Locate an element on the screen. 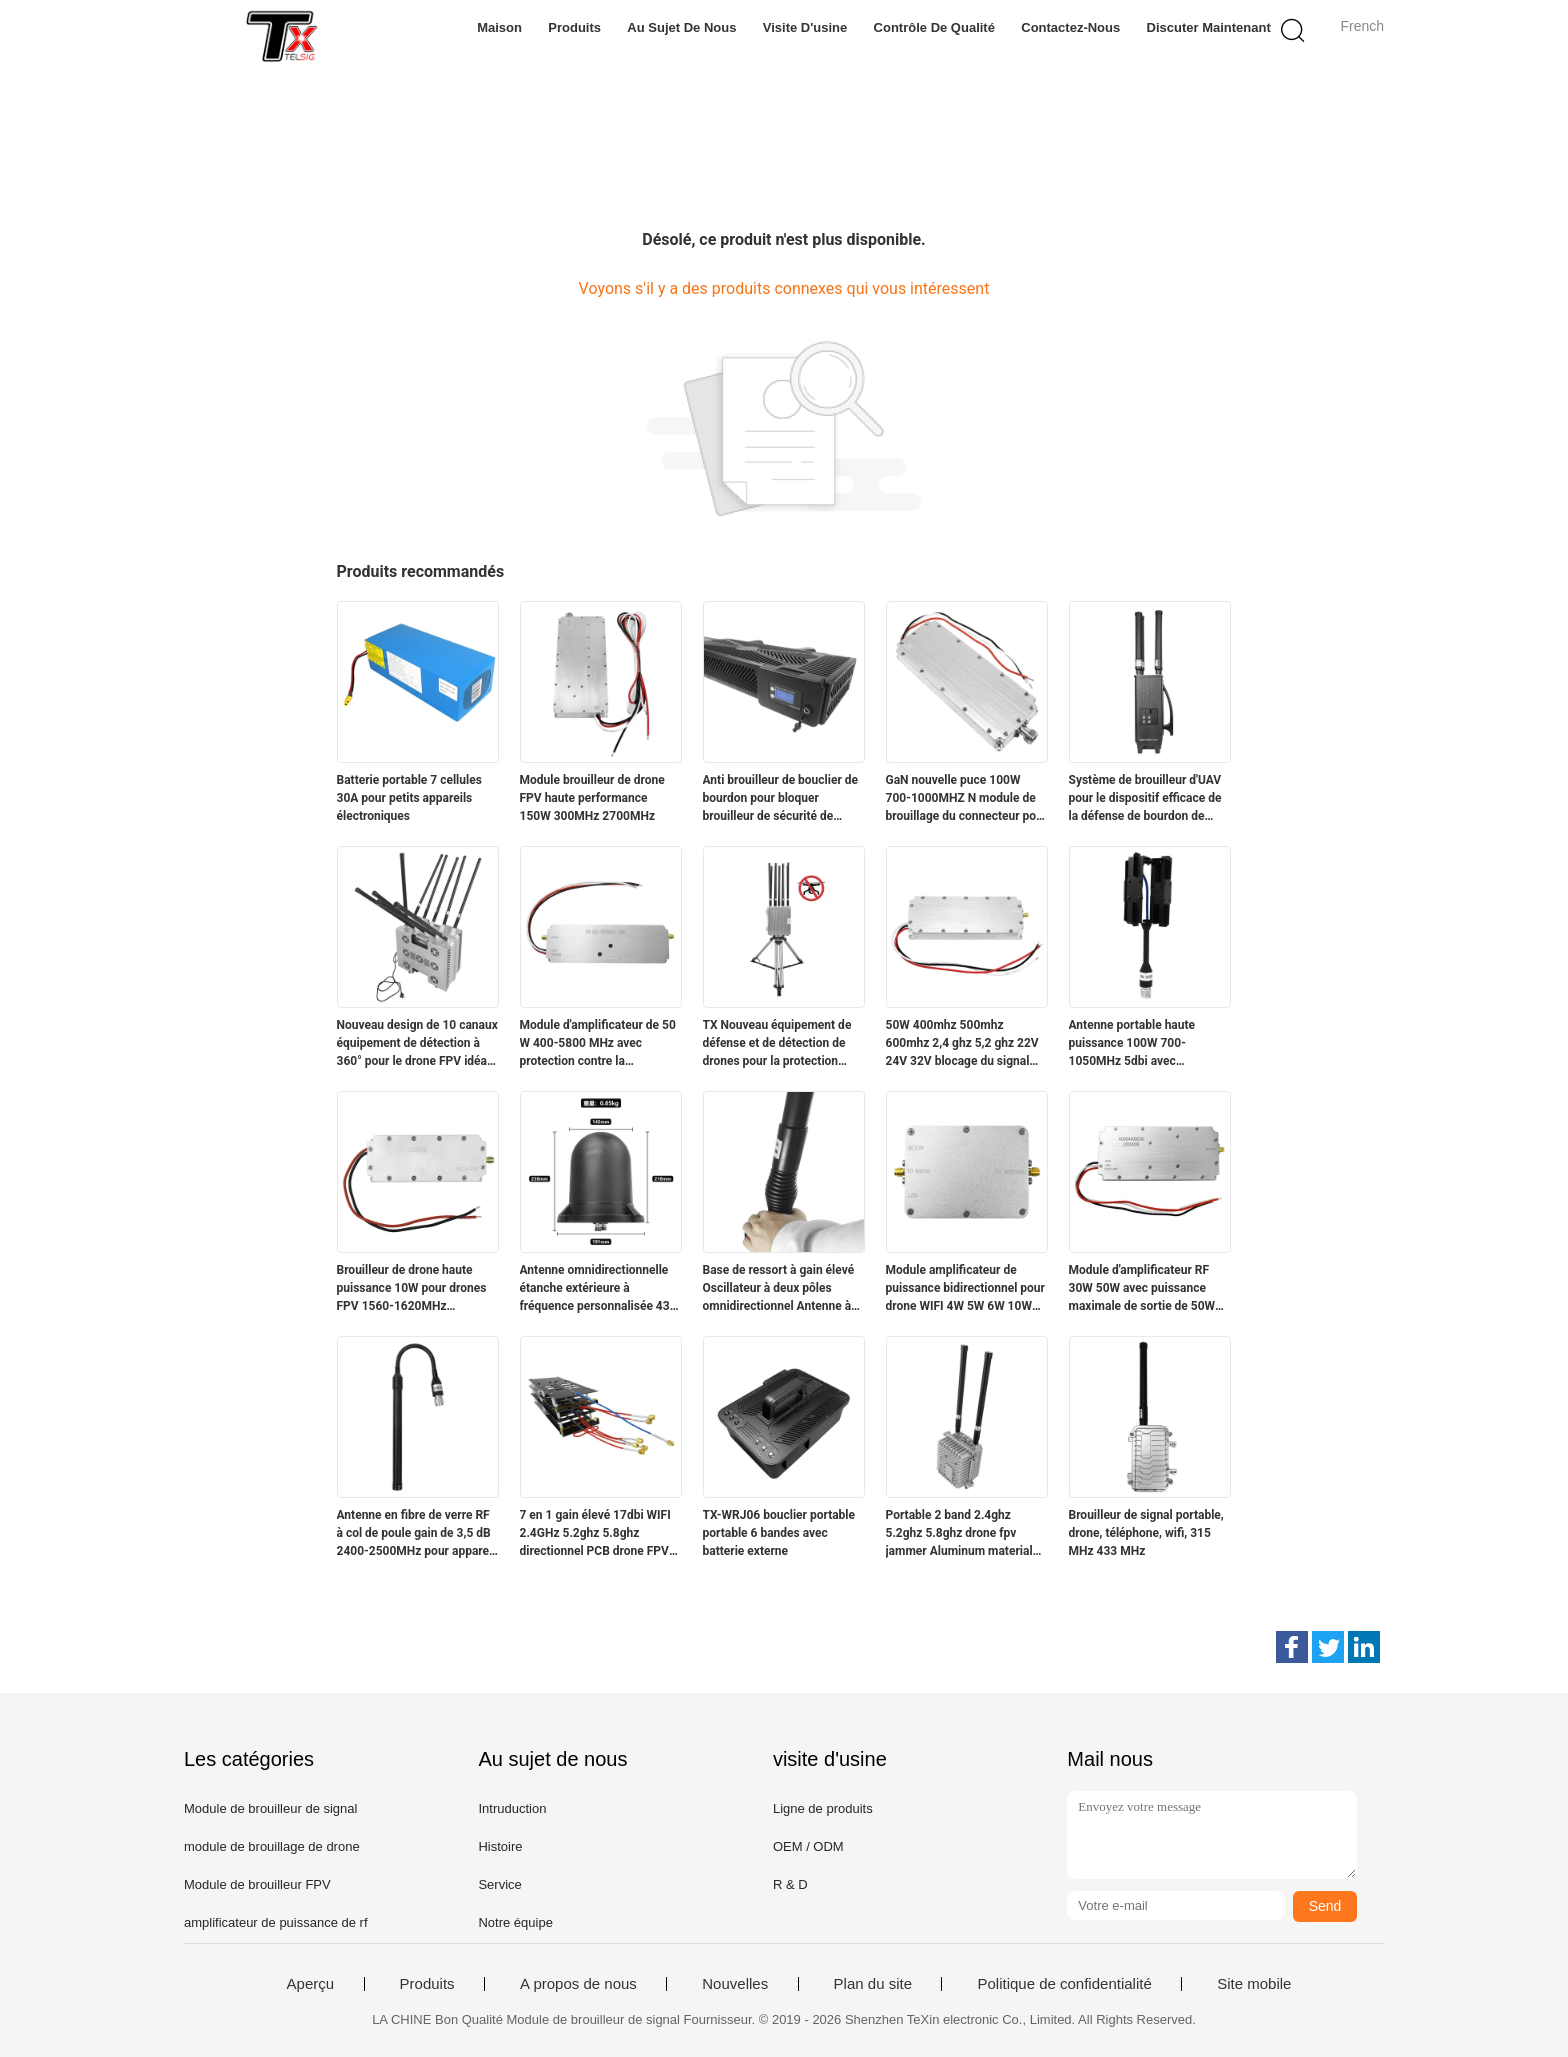 The image size is (1568, 2057). GaN nouvelle puce 100W 700-1000MHZ N module de brouillage du connecteur pour drone fpv extérieur is located at coordinates (967, 799).